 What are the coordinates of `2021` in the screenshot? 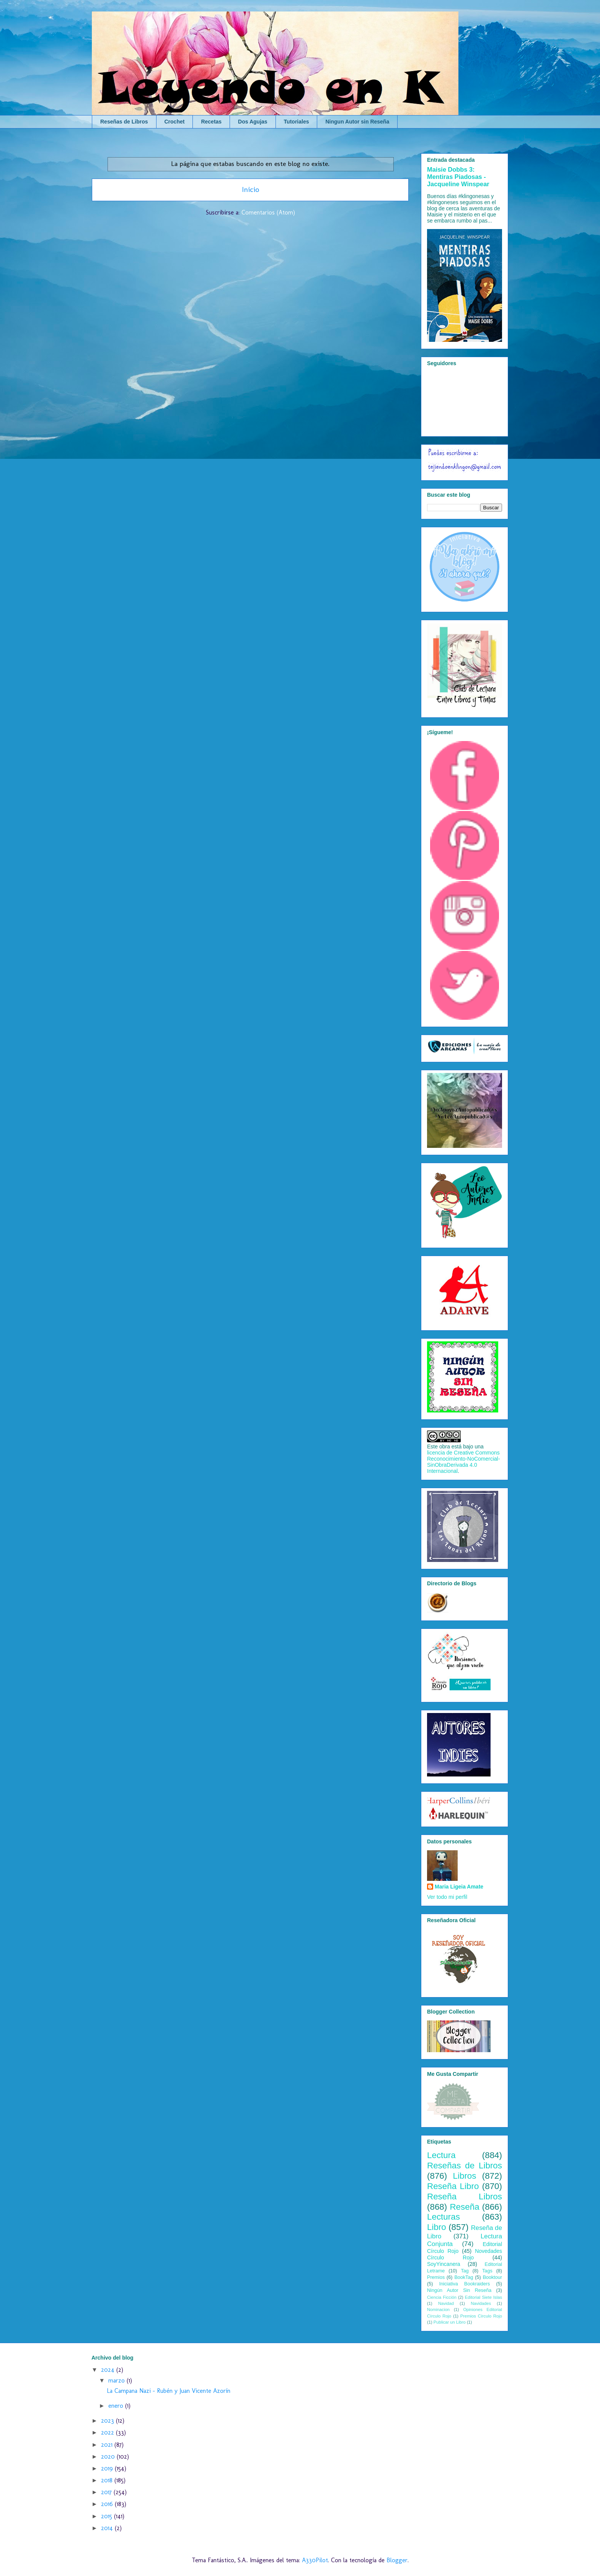 It's located at (107, 2444).